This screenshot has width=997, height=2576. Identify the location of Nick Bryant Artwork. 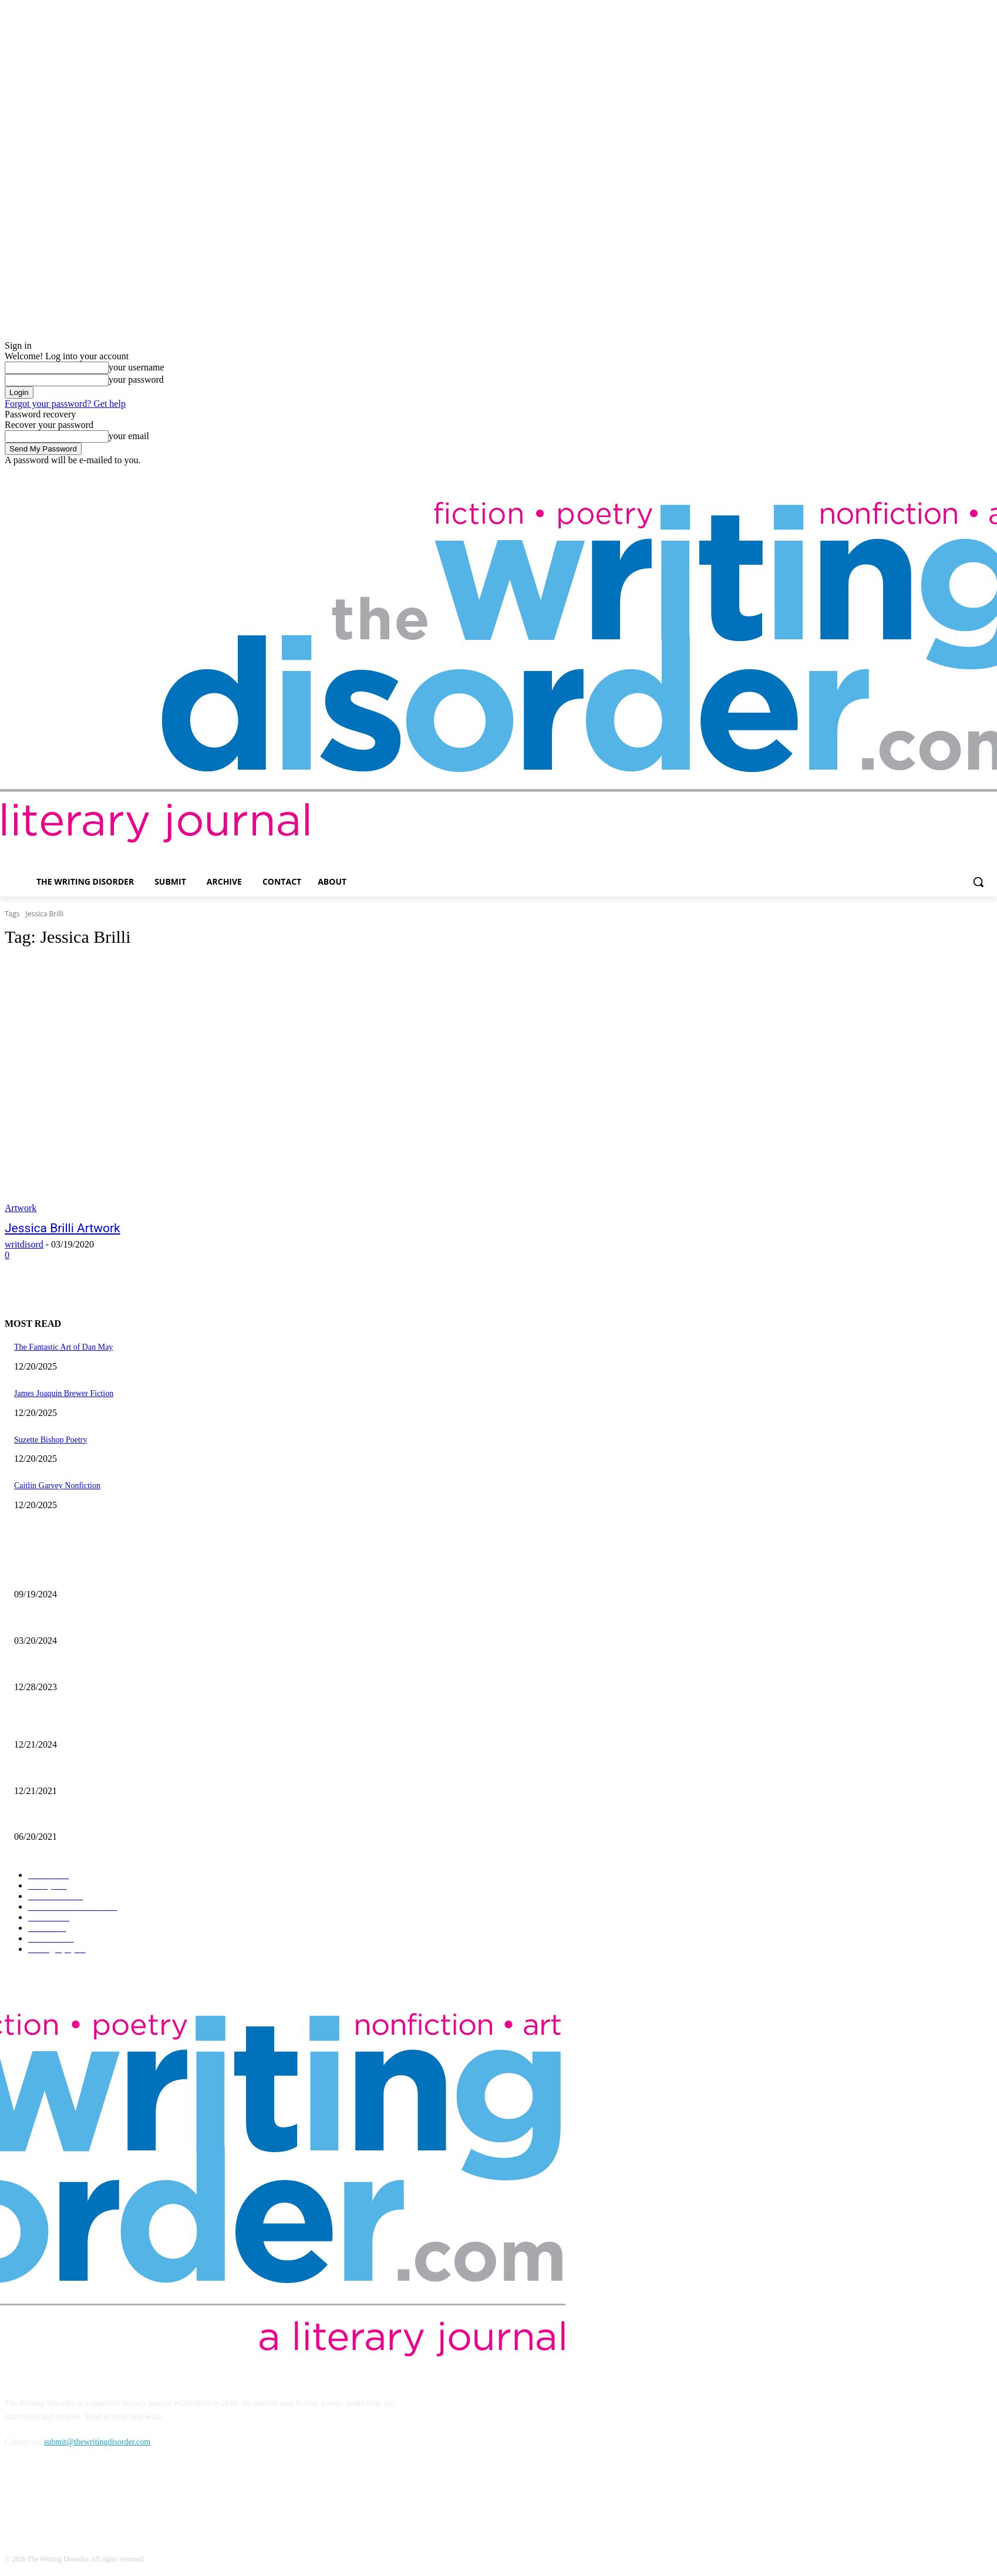
(49, 1771).